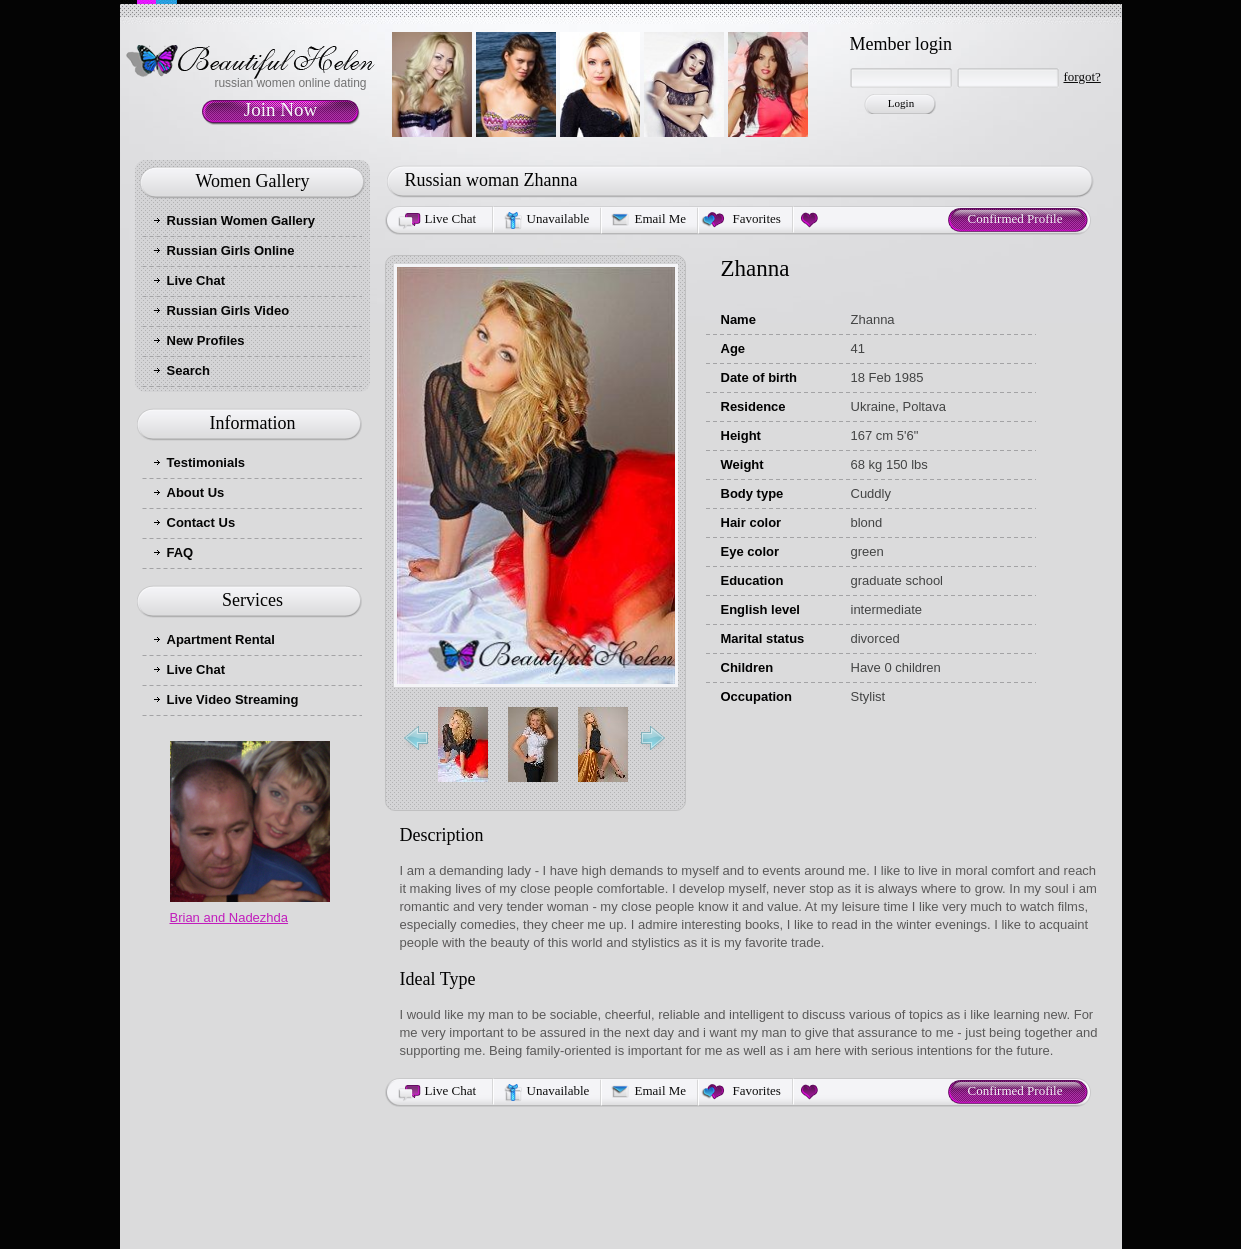 This screenshot has width=1241, height=1249. I want to click on New Profiles, so click(206, 340).